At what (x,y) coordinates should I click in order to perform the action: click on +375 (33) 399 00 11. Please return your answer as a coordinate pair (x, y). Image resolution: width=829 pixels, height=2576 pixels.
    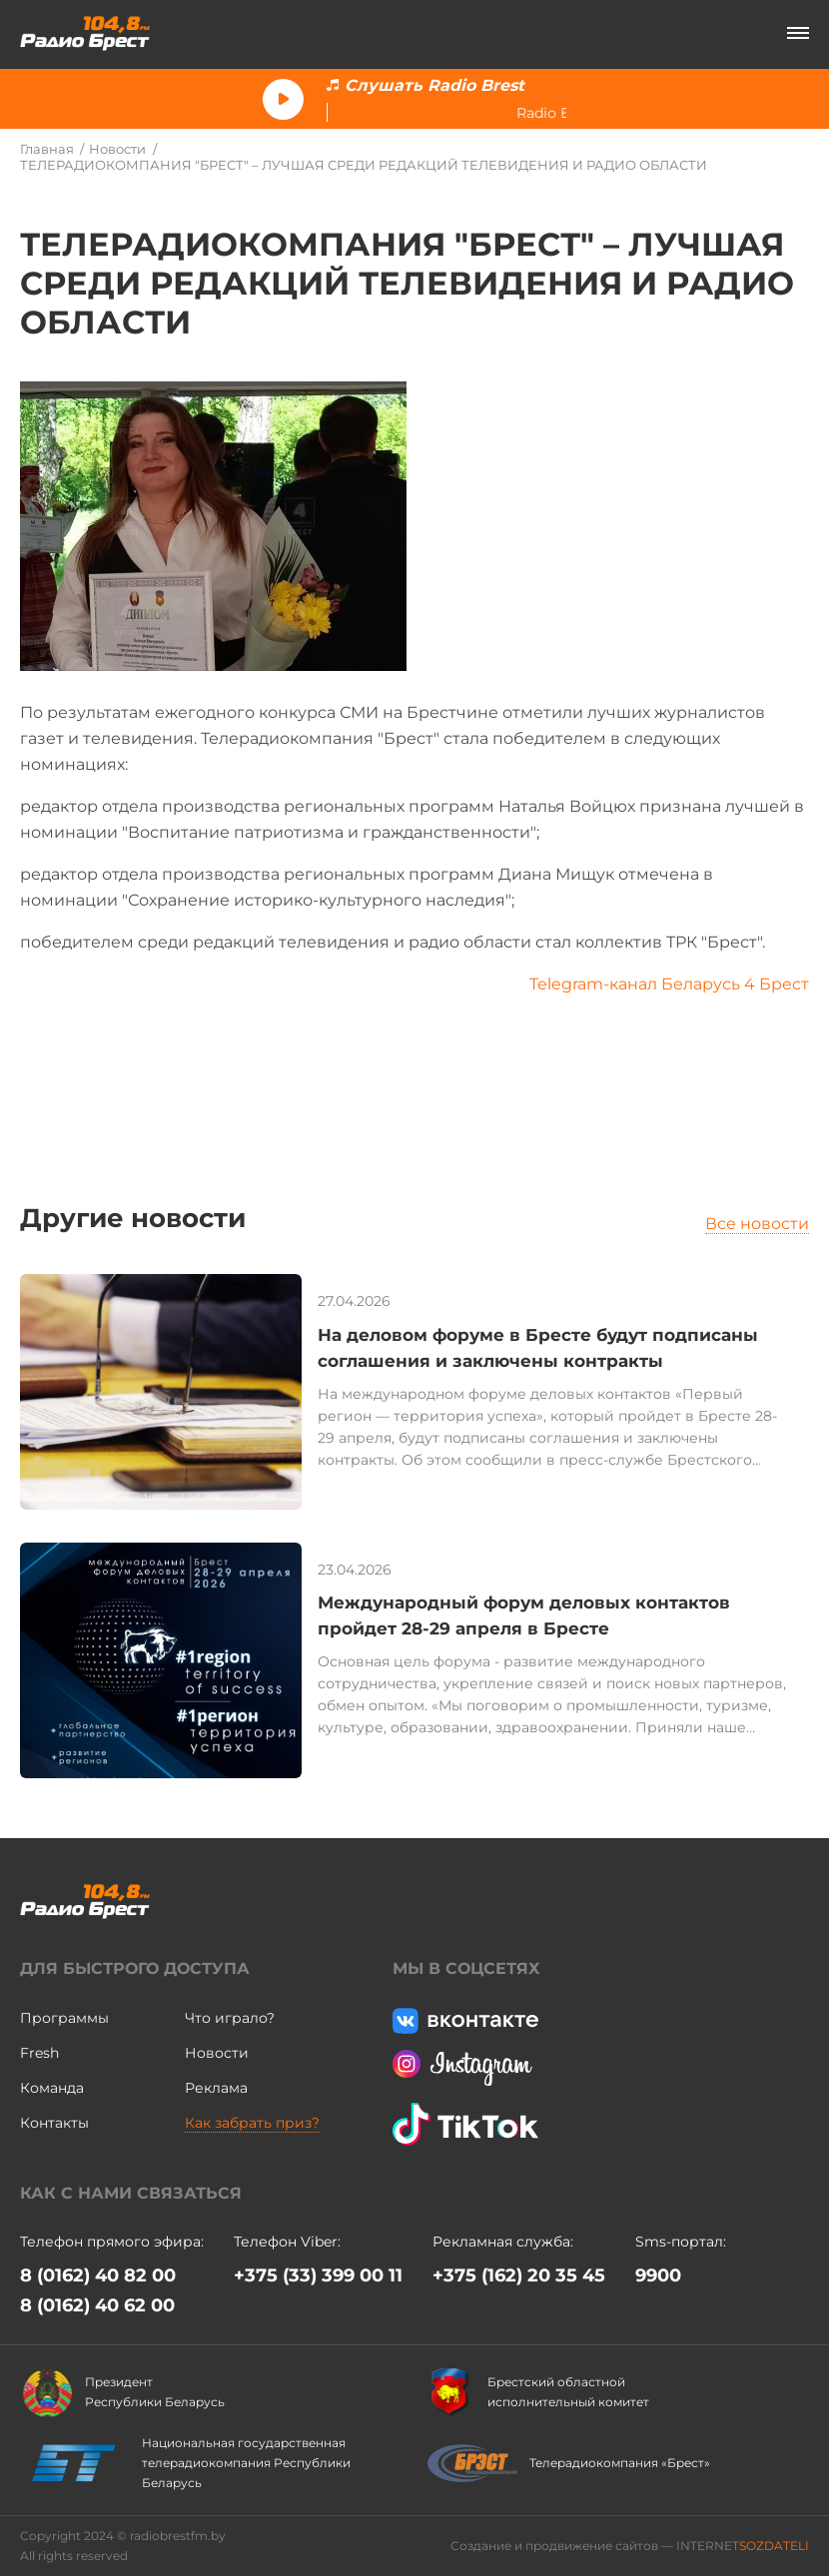
    Looking at the image, I should click on (318, 2275).